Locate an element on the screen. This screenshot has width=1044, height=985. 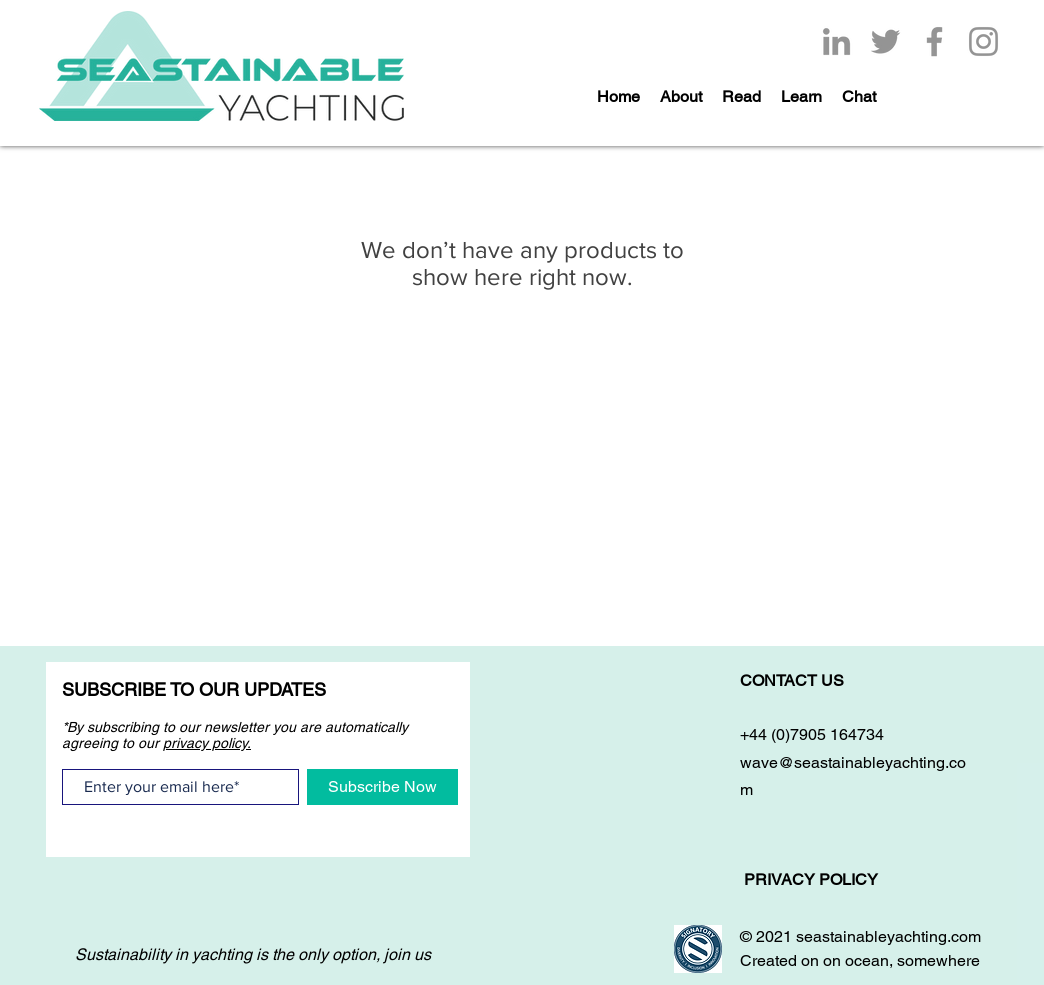
PRIVACY POLICY is located at coordinates (813, 879).